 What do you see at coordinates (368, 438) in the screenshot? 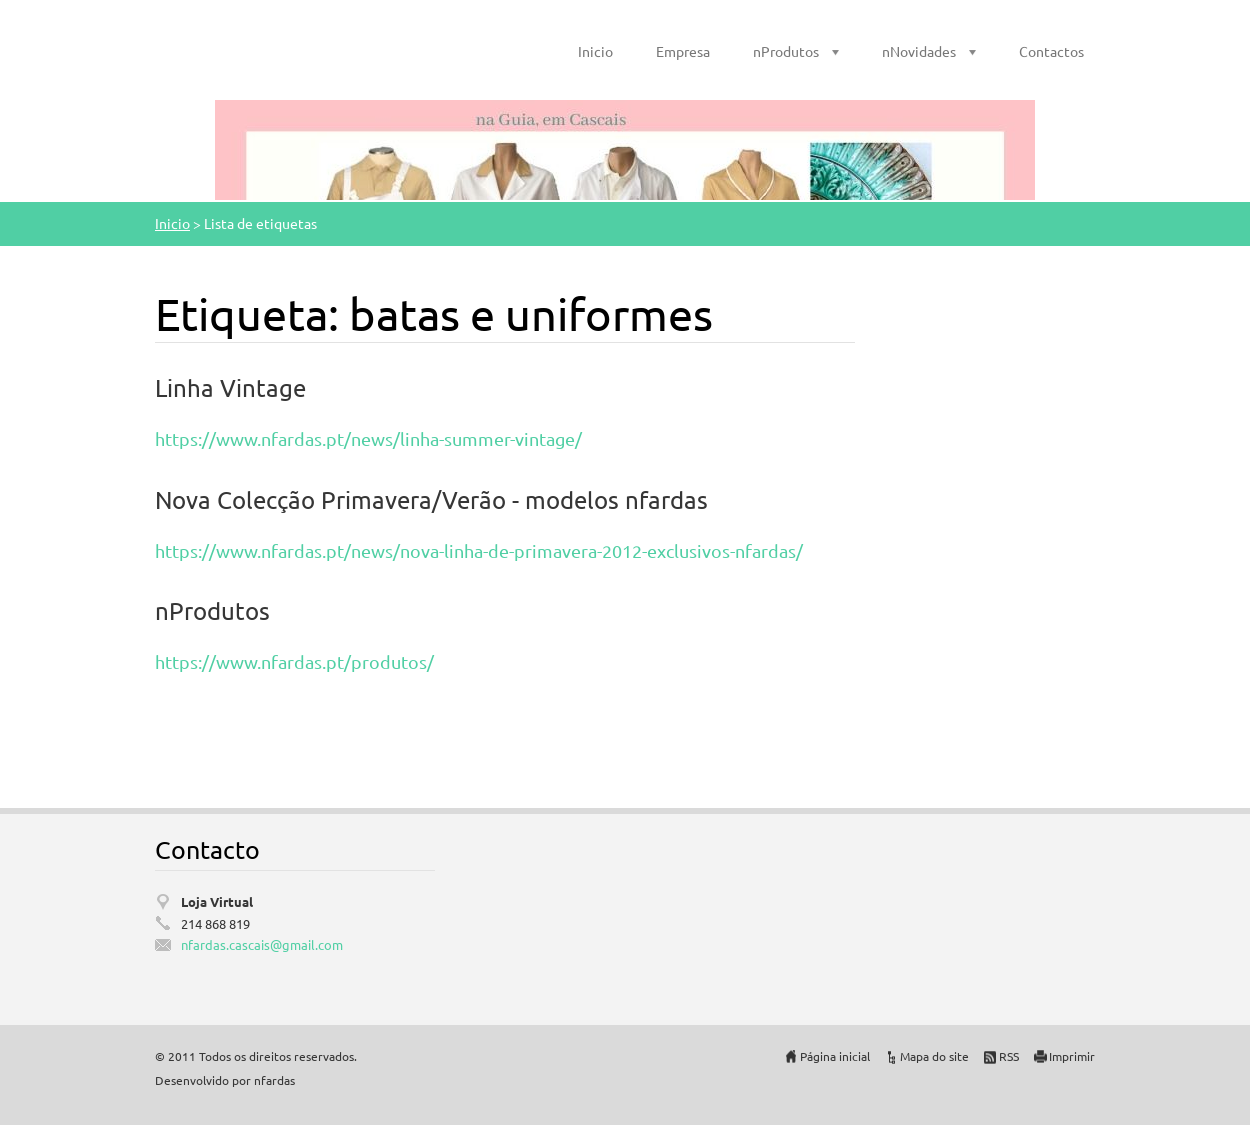
I see `https://www.nfardas.pt/news/linha-summer-vintage/` at bounding box center [368, 438].